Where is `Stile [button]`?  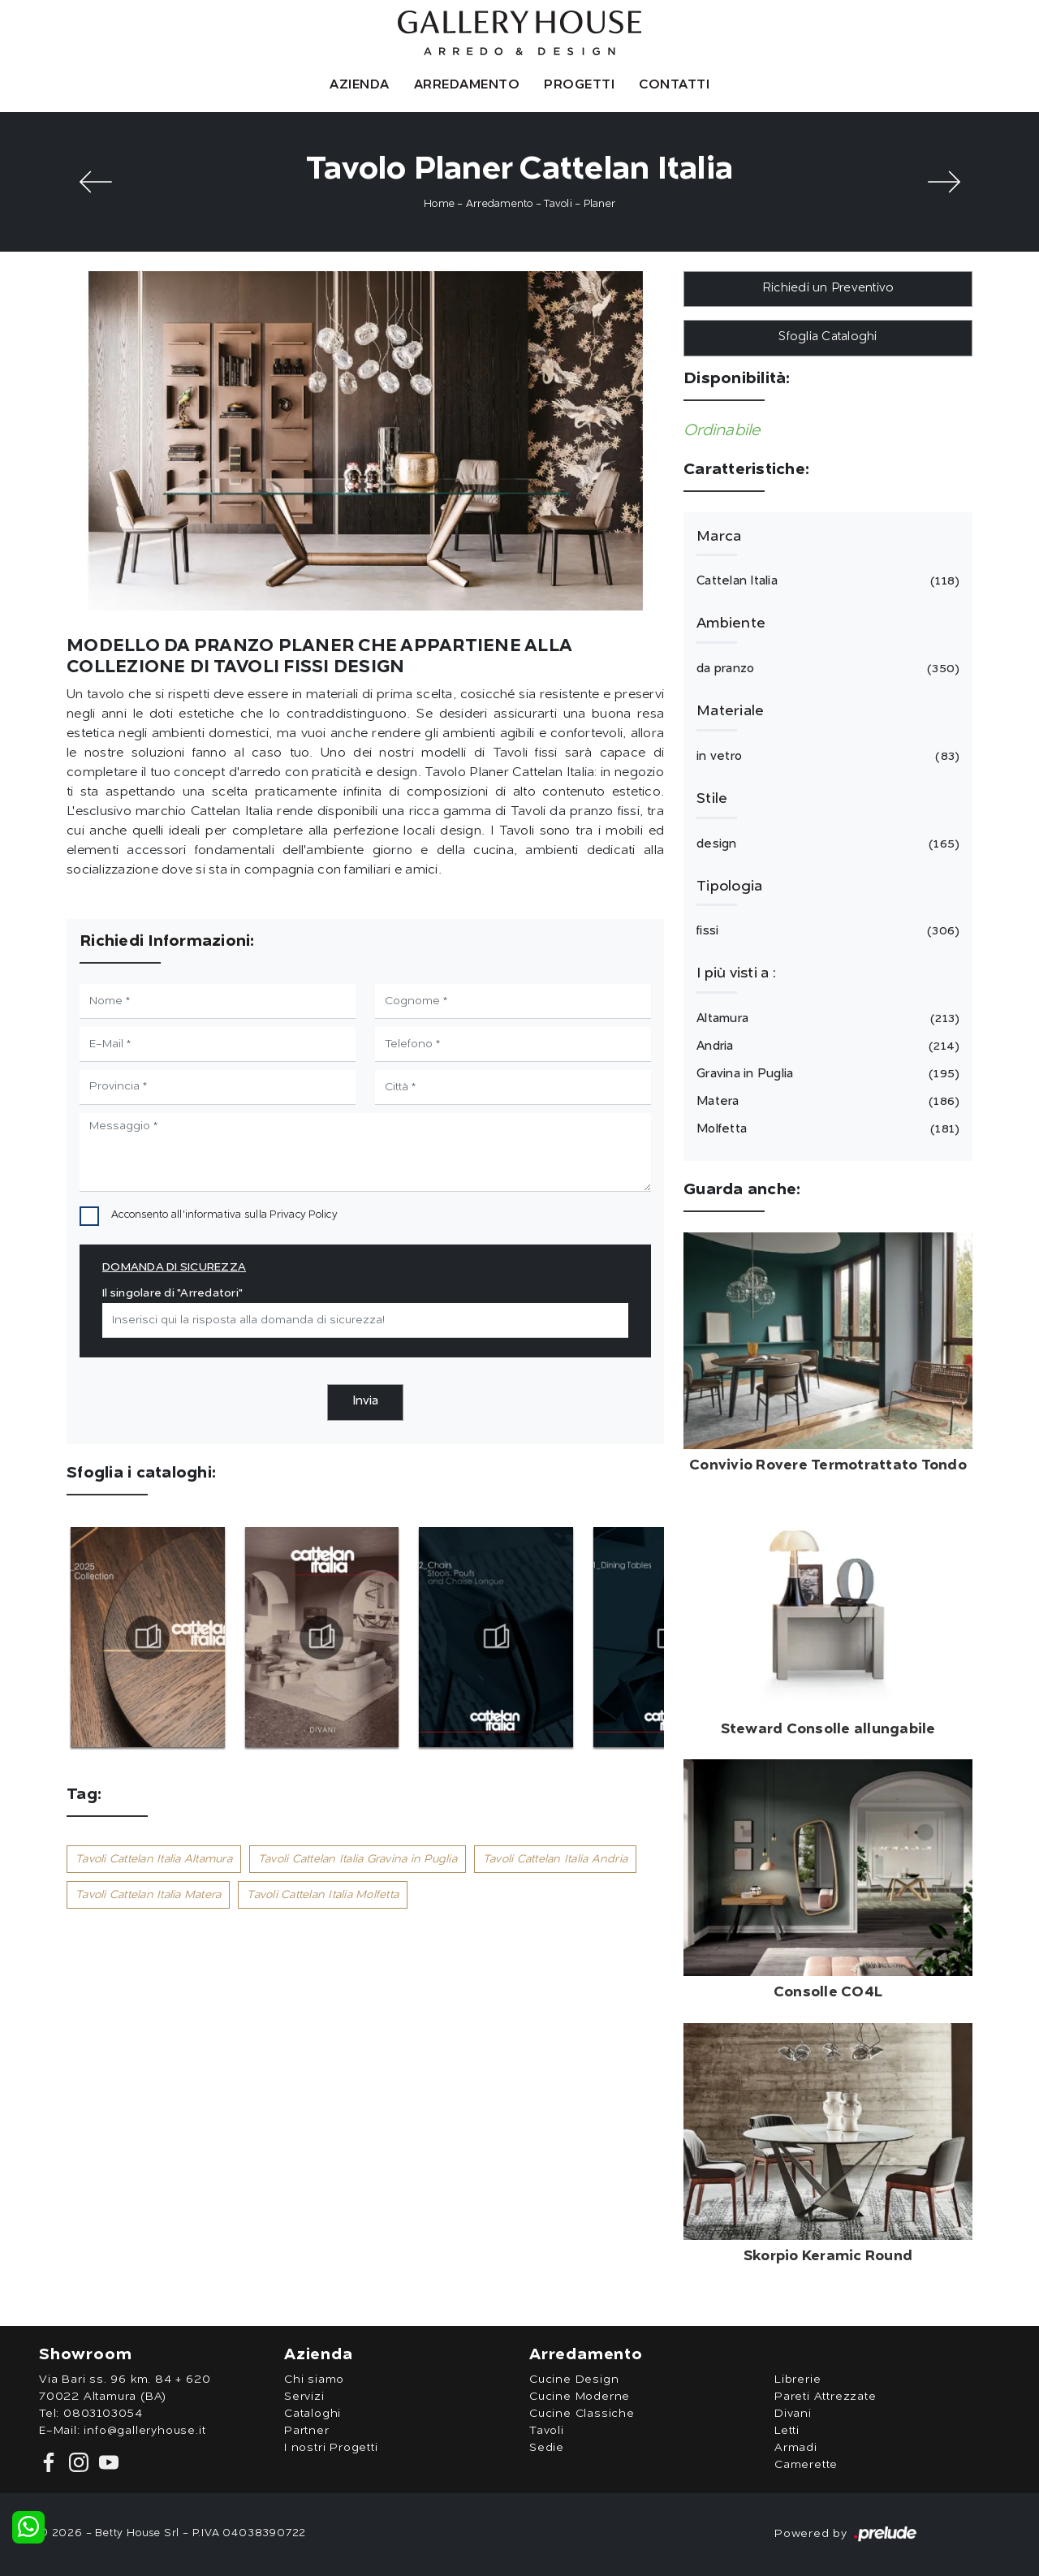
Stile [button] is located at coordinates (711, 799).